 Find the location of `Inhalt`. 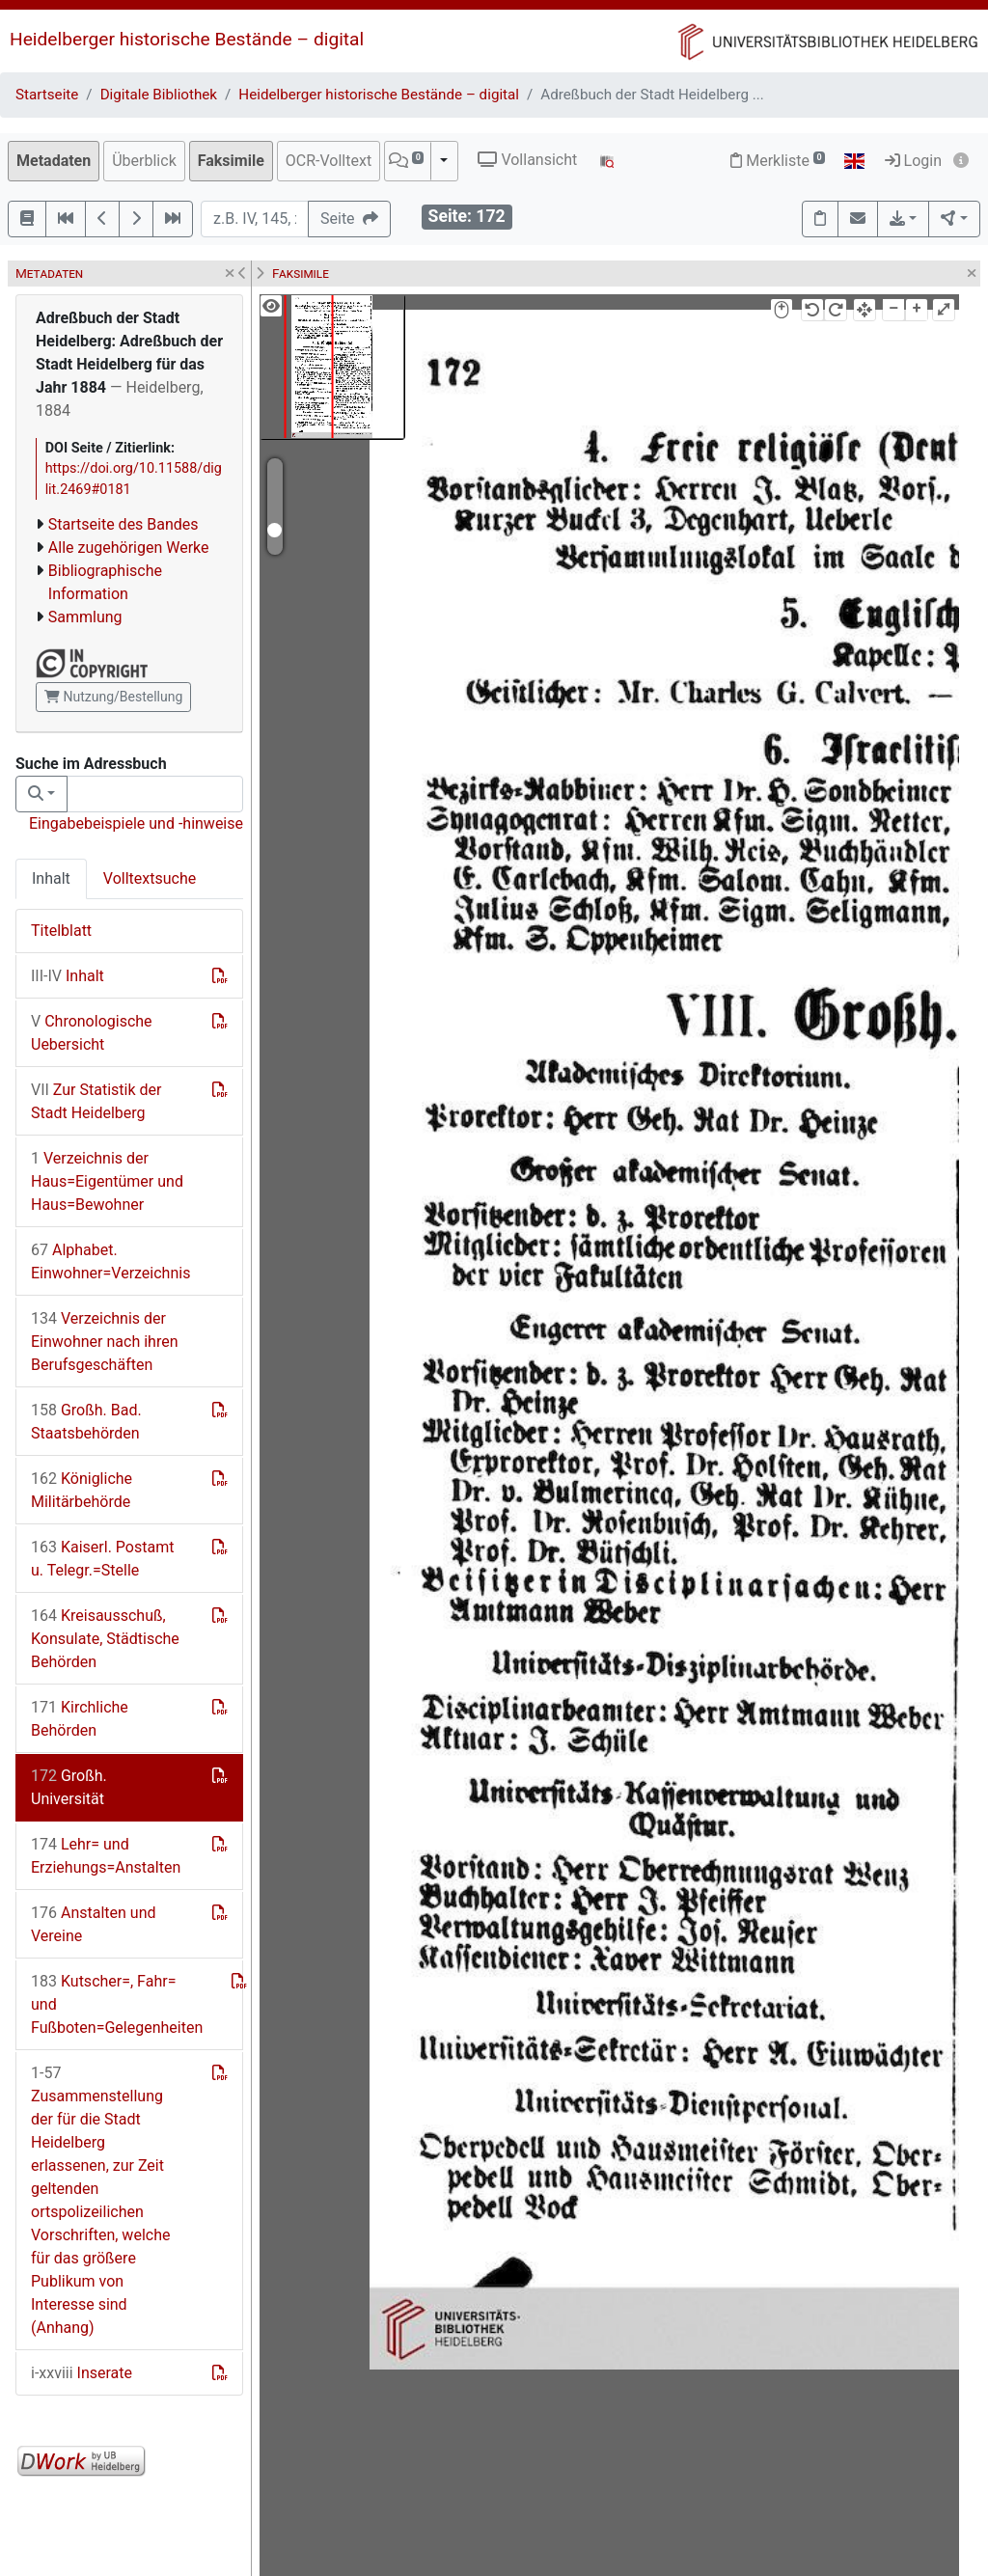

Inhalt is located at coordinates (51, 878).